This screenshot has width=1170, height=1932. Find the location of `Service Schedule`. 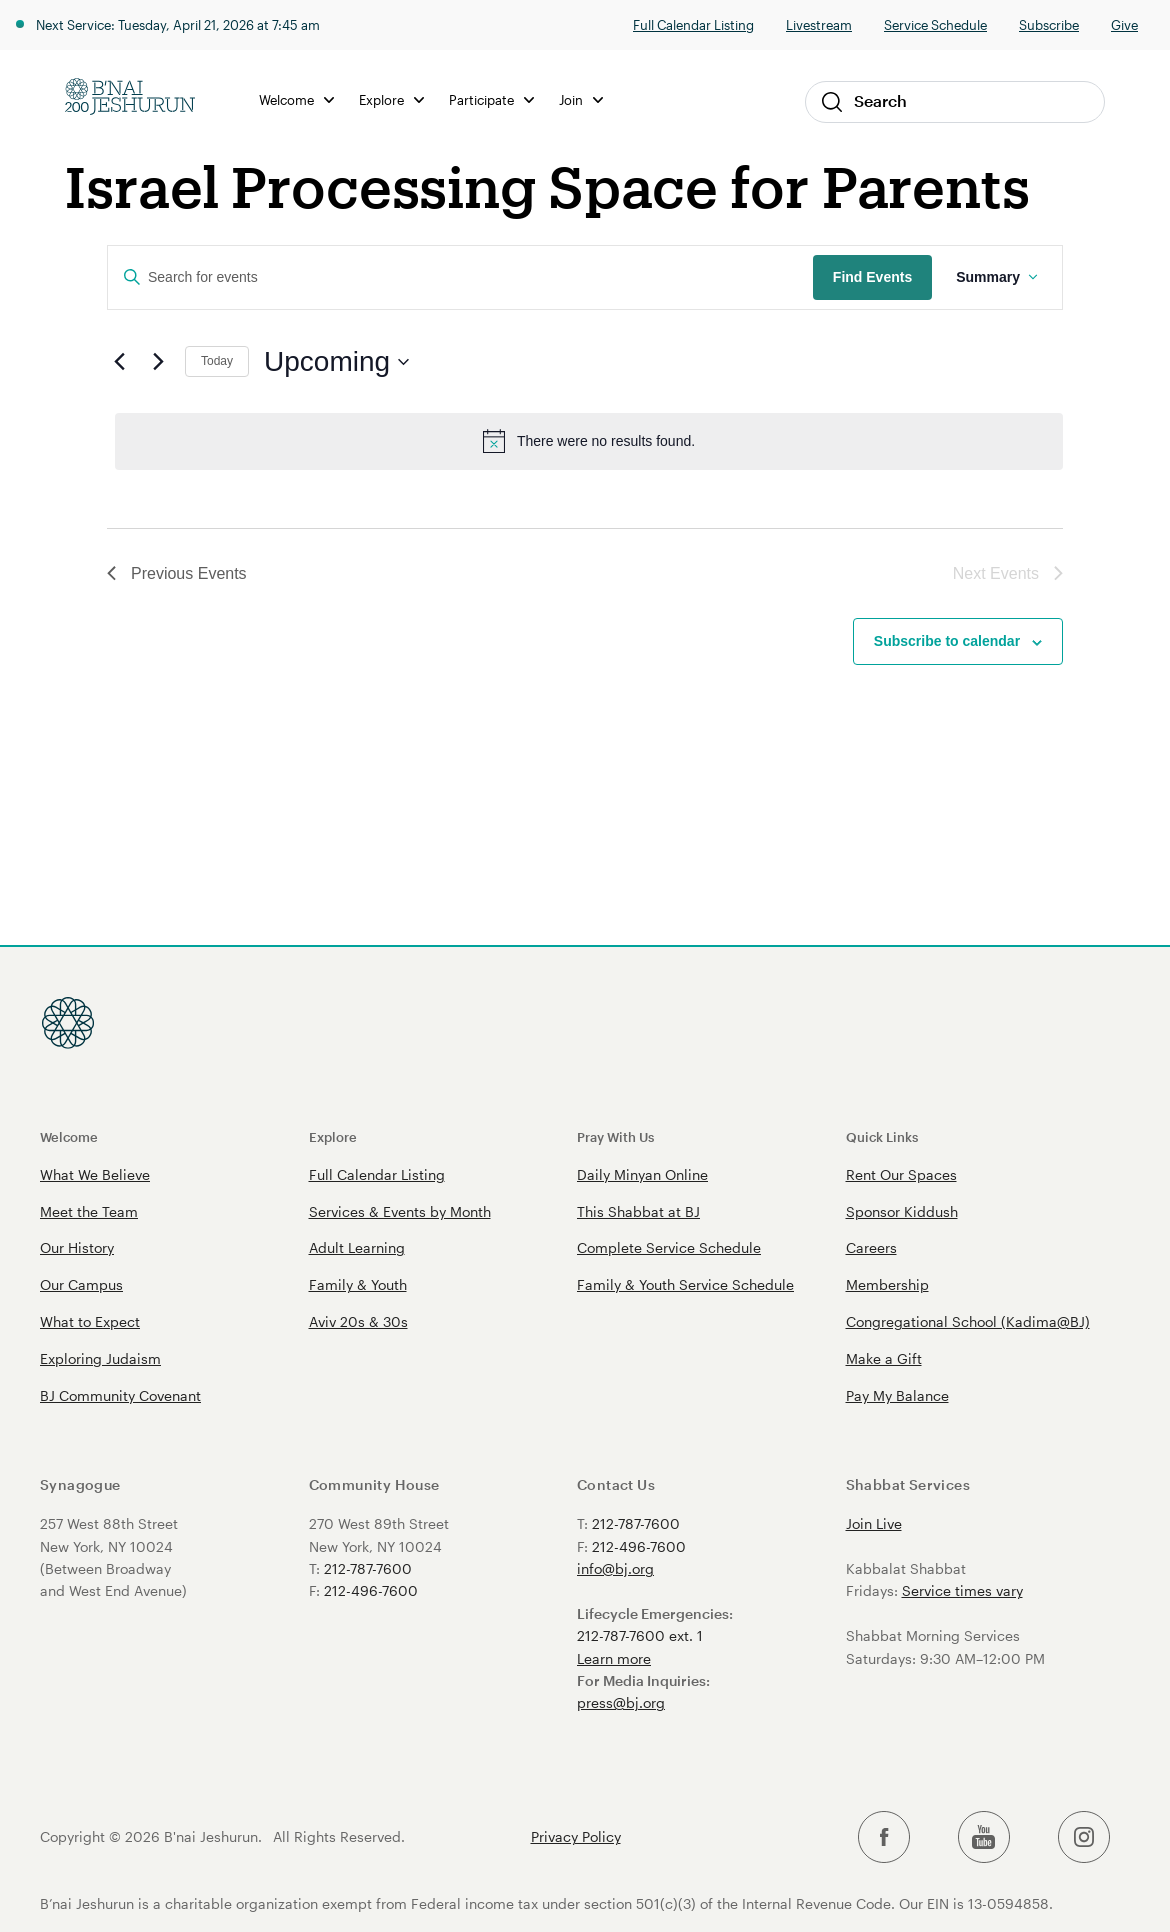

Service Schedule is located at coordinates (935, 24).